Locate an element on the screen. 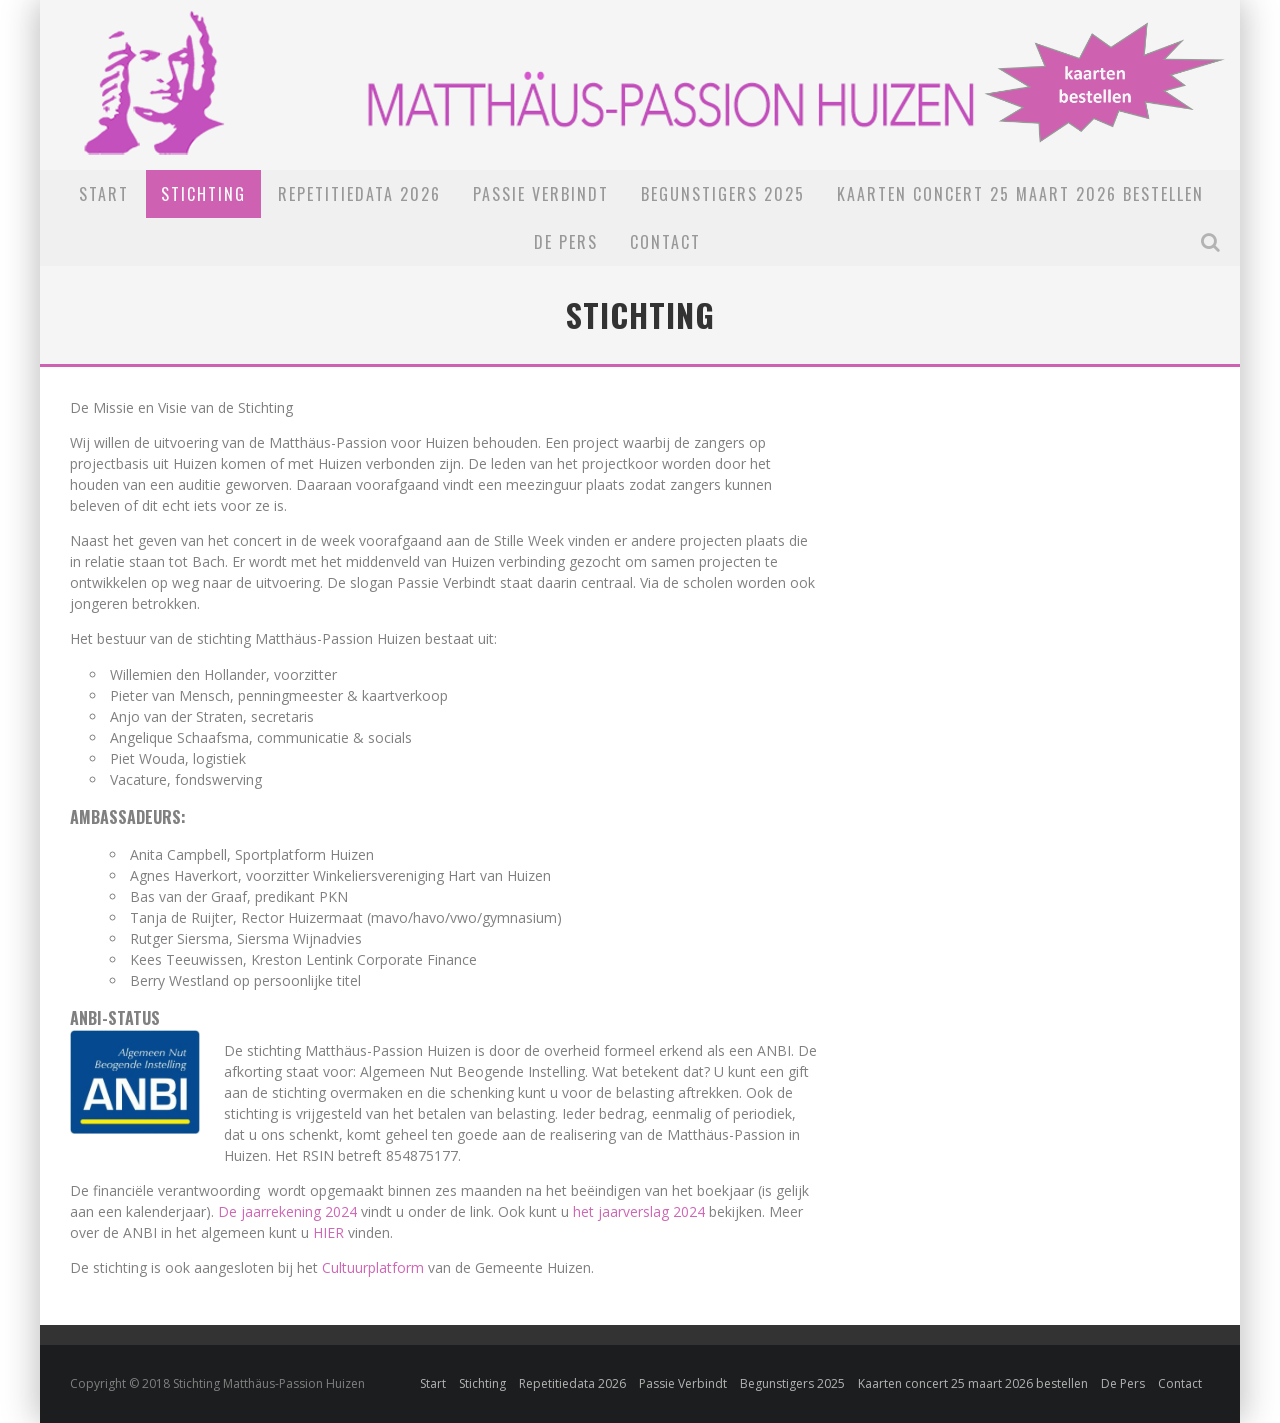  Contact is located at coordinates (665, 242).